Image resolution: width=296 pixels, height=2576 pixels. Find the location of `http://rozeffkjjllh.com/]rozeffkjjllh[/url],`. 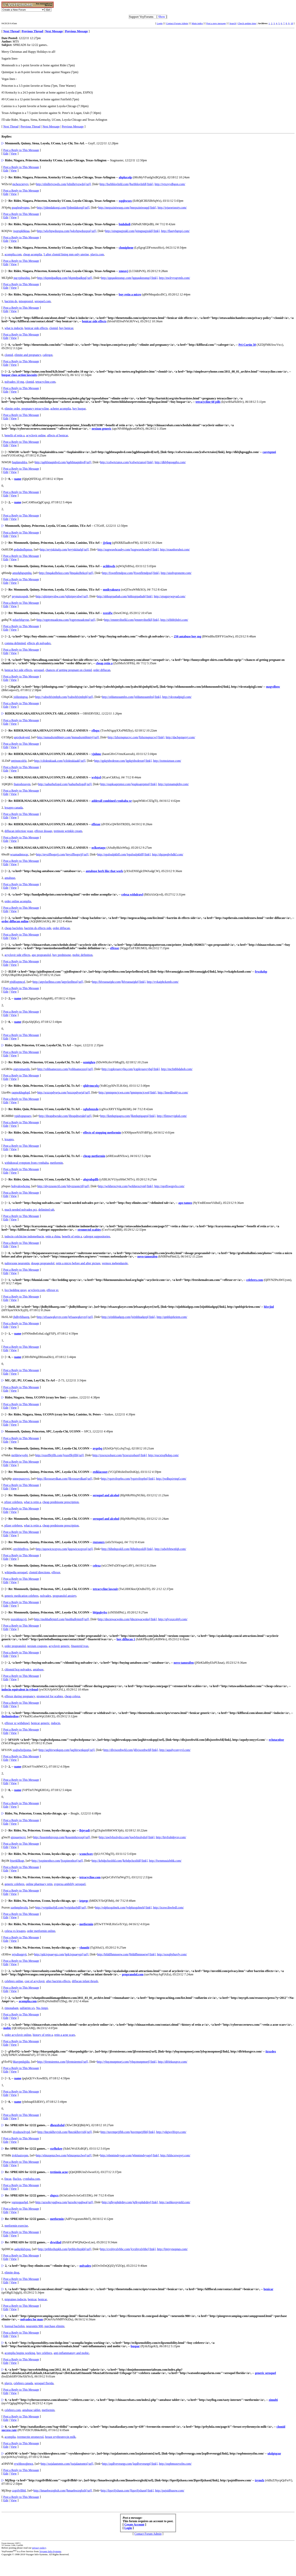

http://rozeffkjjllh.com/]rozeffkjjllh[/url], is located at coordinates (59, 1455).